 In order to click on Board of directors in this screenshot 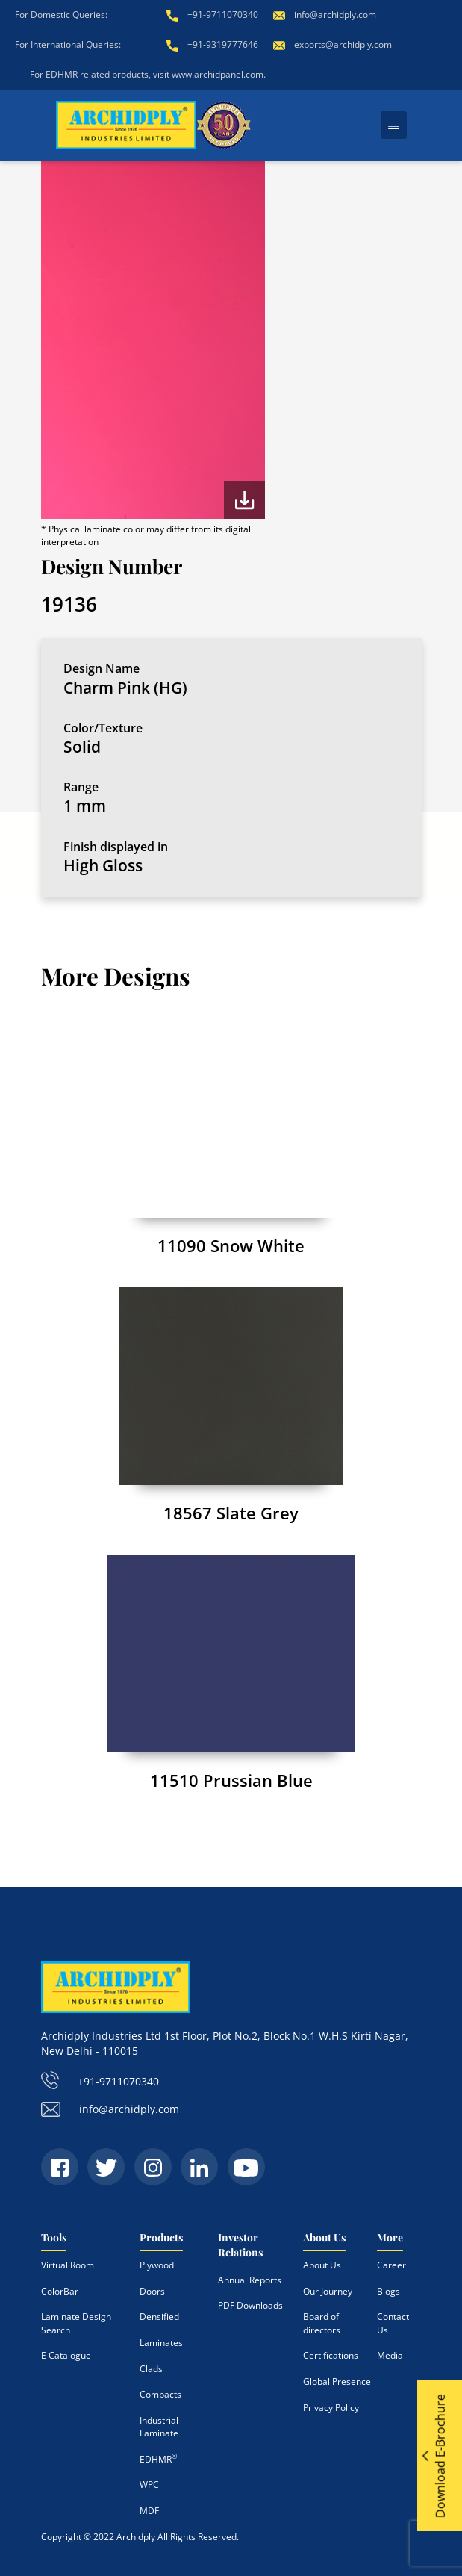, I will do `click(321, 2323)`.